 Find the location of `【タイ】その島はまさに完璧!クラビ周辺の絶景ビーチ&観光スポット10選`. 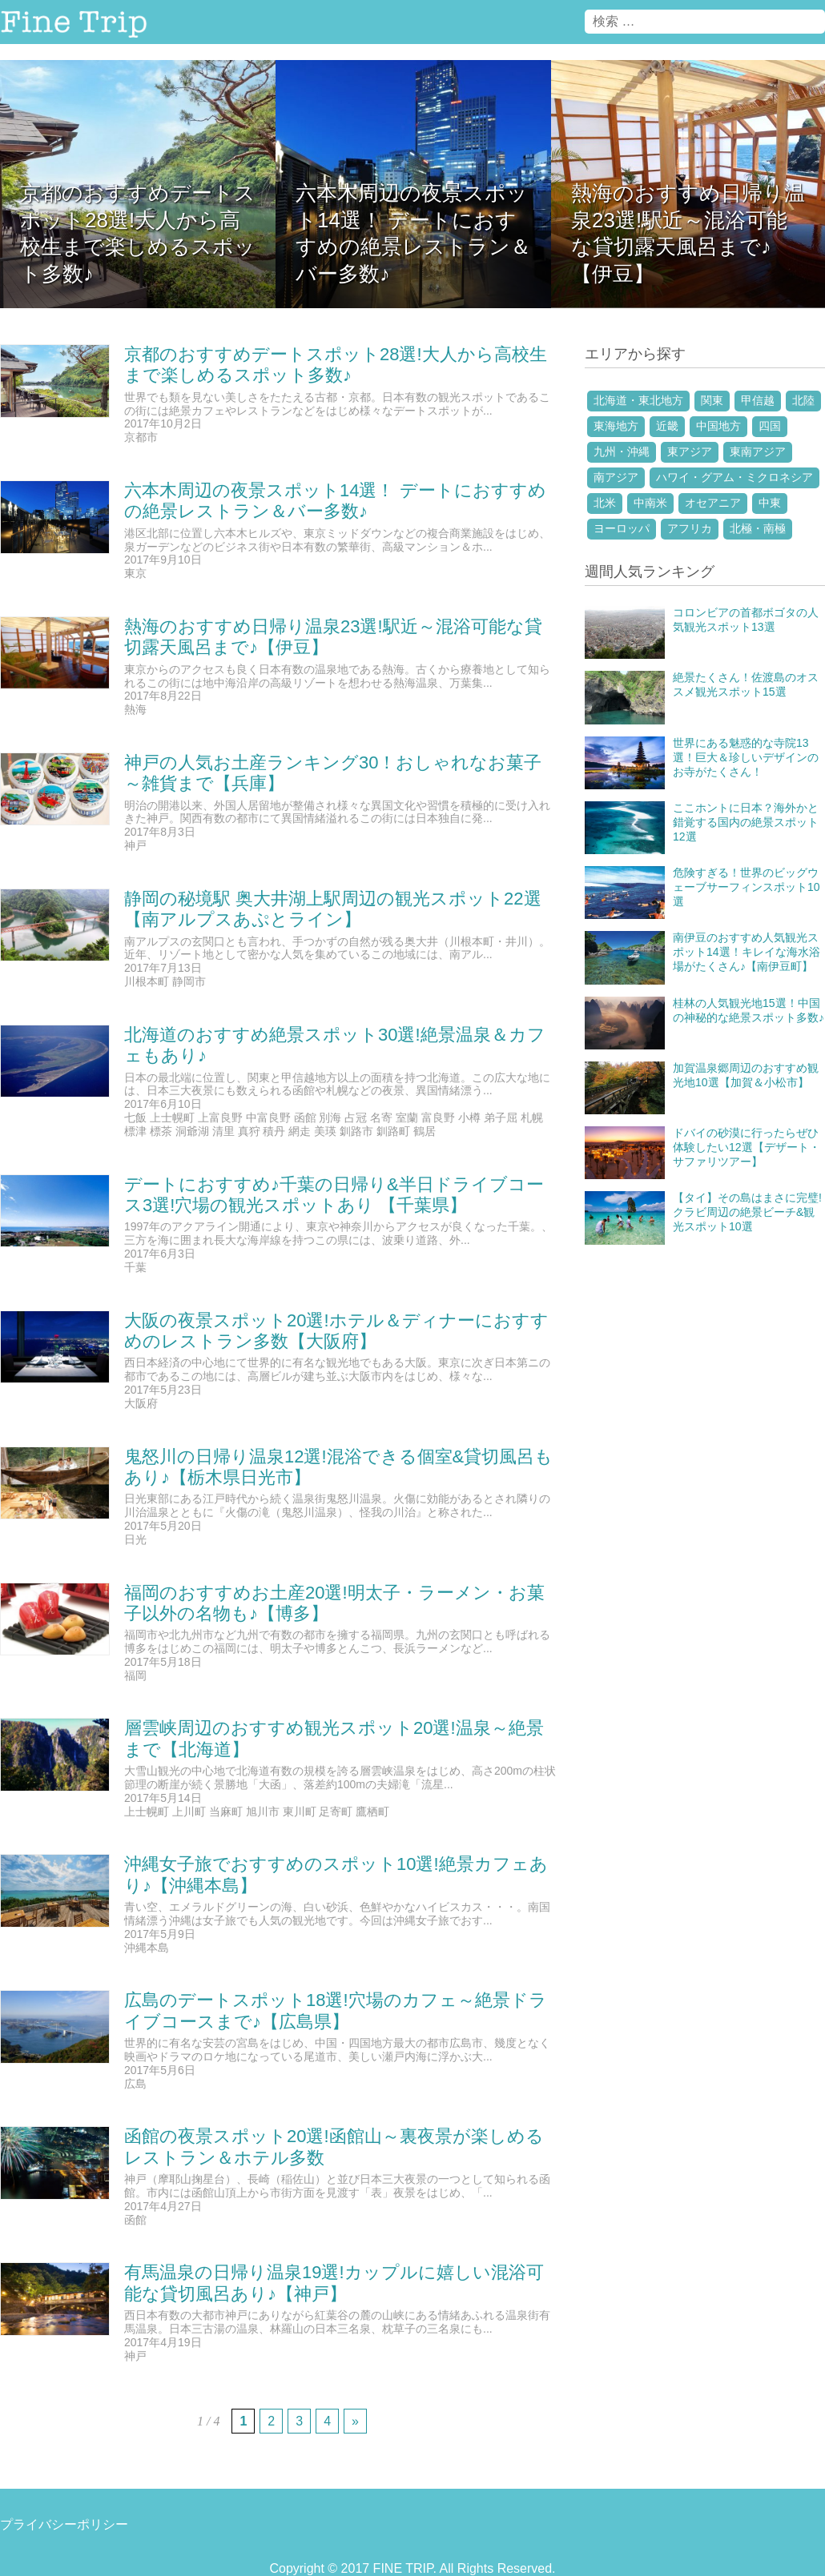

【タイ】その島はまさに完璧!クラビ周辺の絶景ビーチ&観光スポット10選 is located at coordinates (747, 1212).